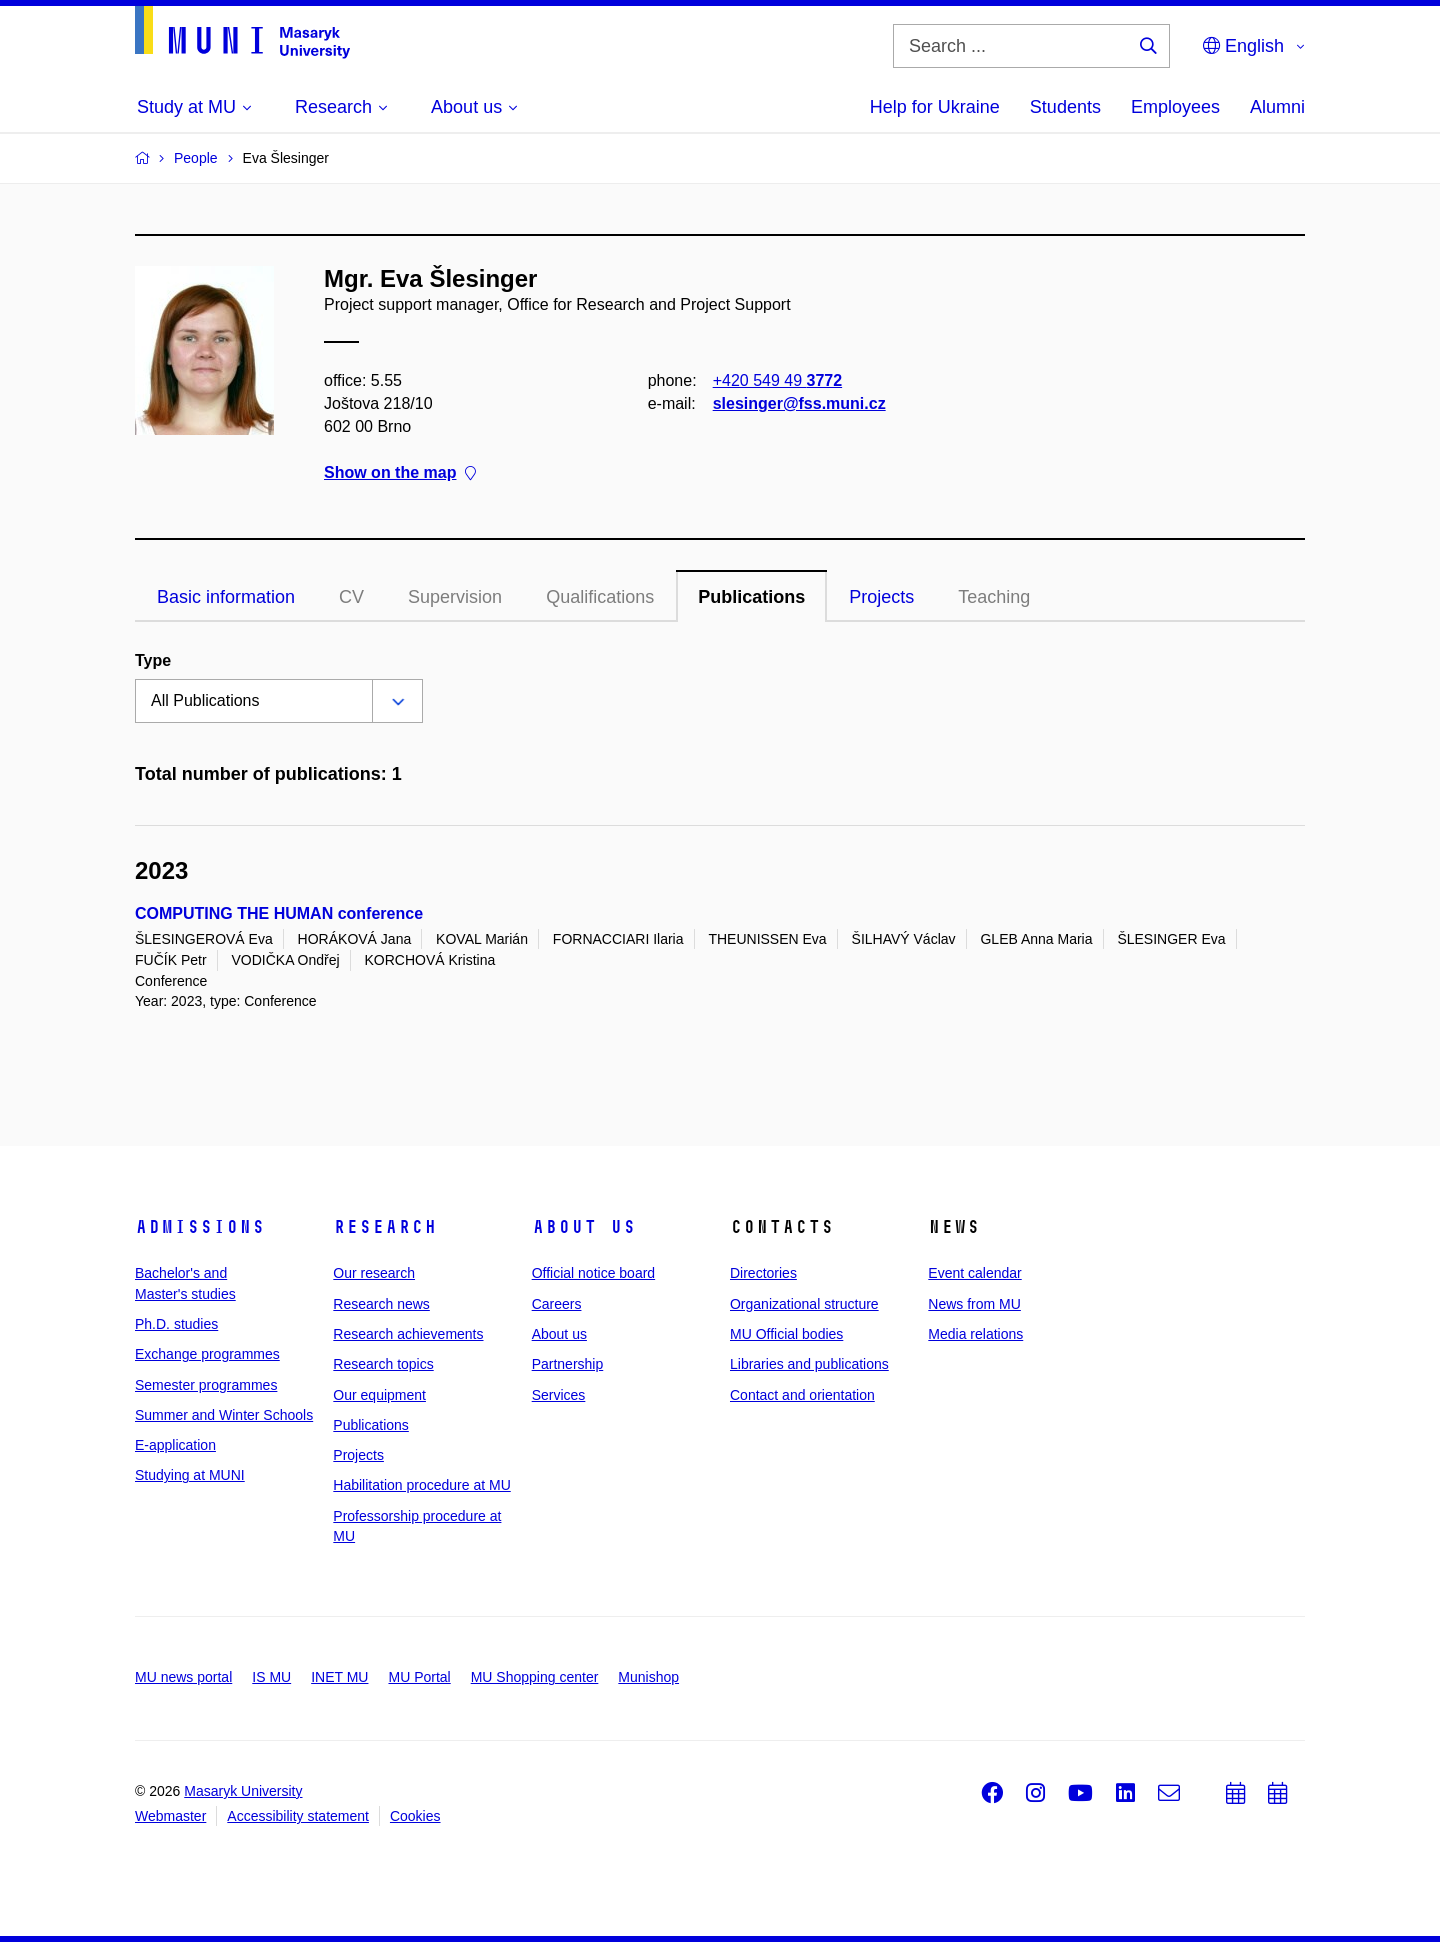  What do you see at coordinates (170, 1816) in the screenshot?
I see `Webmaster` at bounding box center [170, 1816].